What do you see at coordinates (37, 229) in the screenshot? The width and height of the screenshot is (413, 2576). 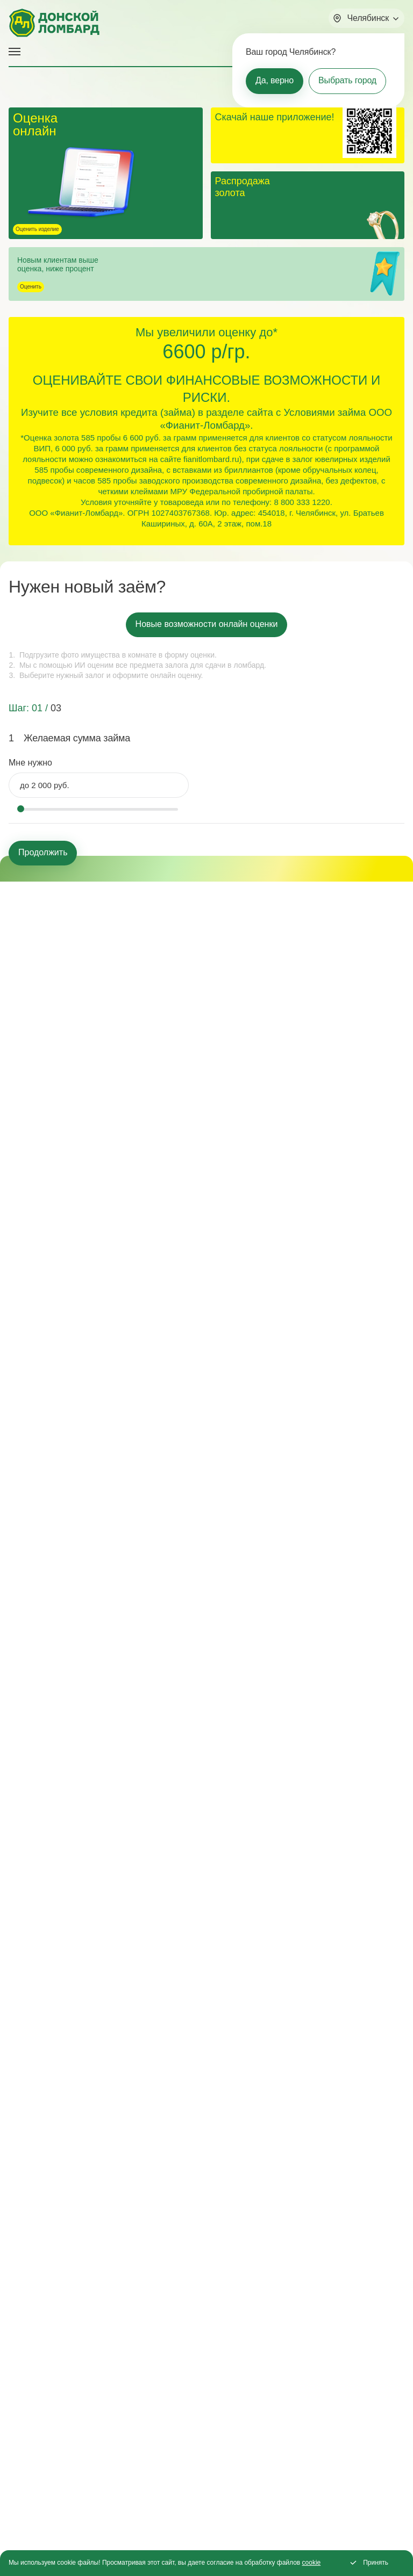 I see `Оценить изделие` at bounding box center [37, 229].